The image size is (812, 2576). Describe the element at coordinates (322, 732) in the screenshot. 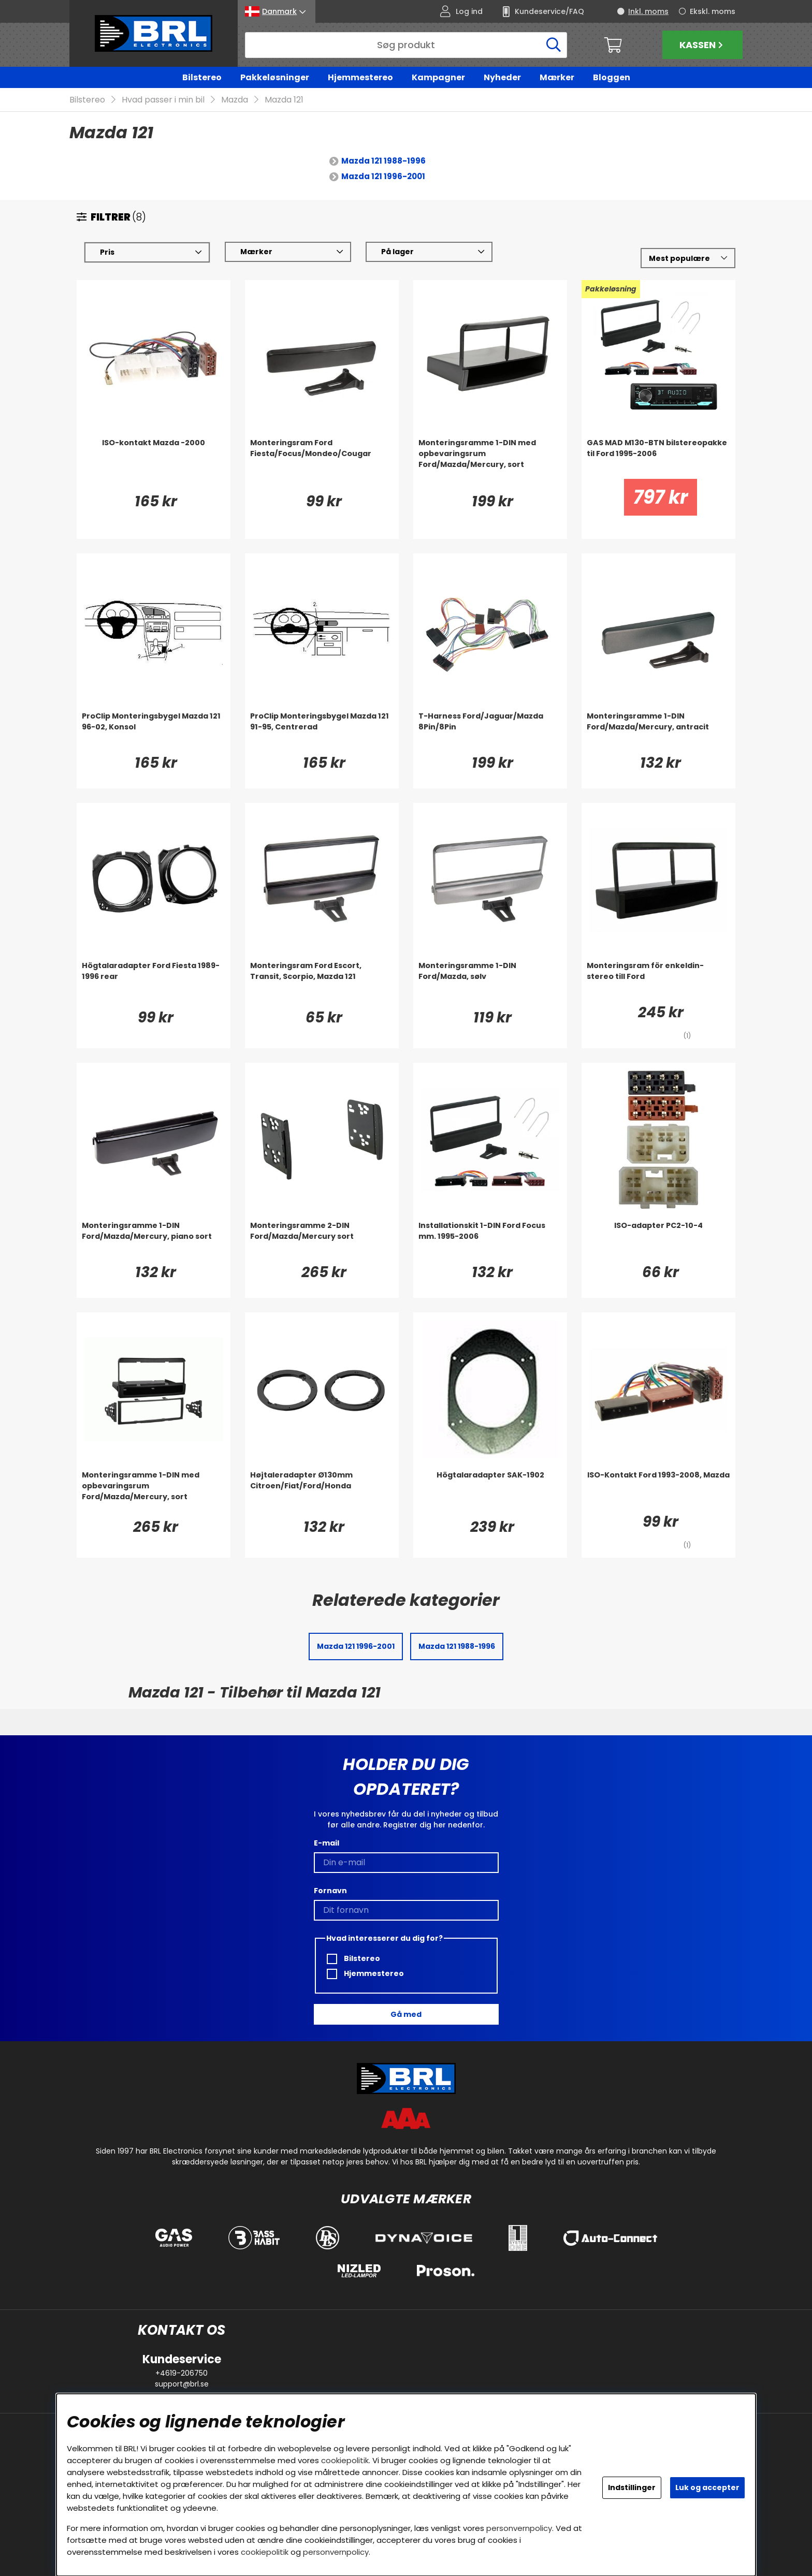

I see `[ProClip Monteringsbygel Mazda 121 91-95, Centrerad]` at that location.